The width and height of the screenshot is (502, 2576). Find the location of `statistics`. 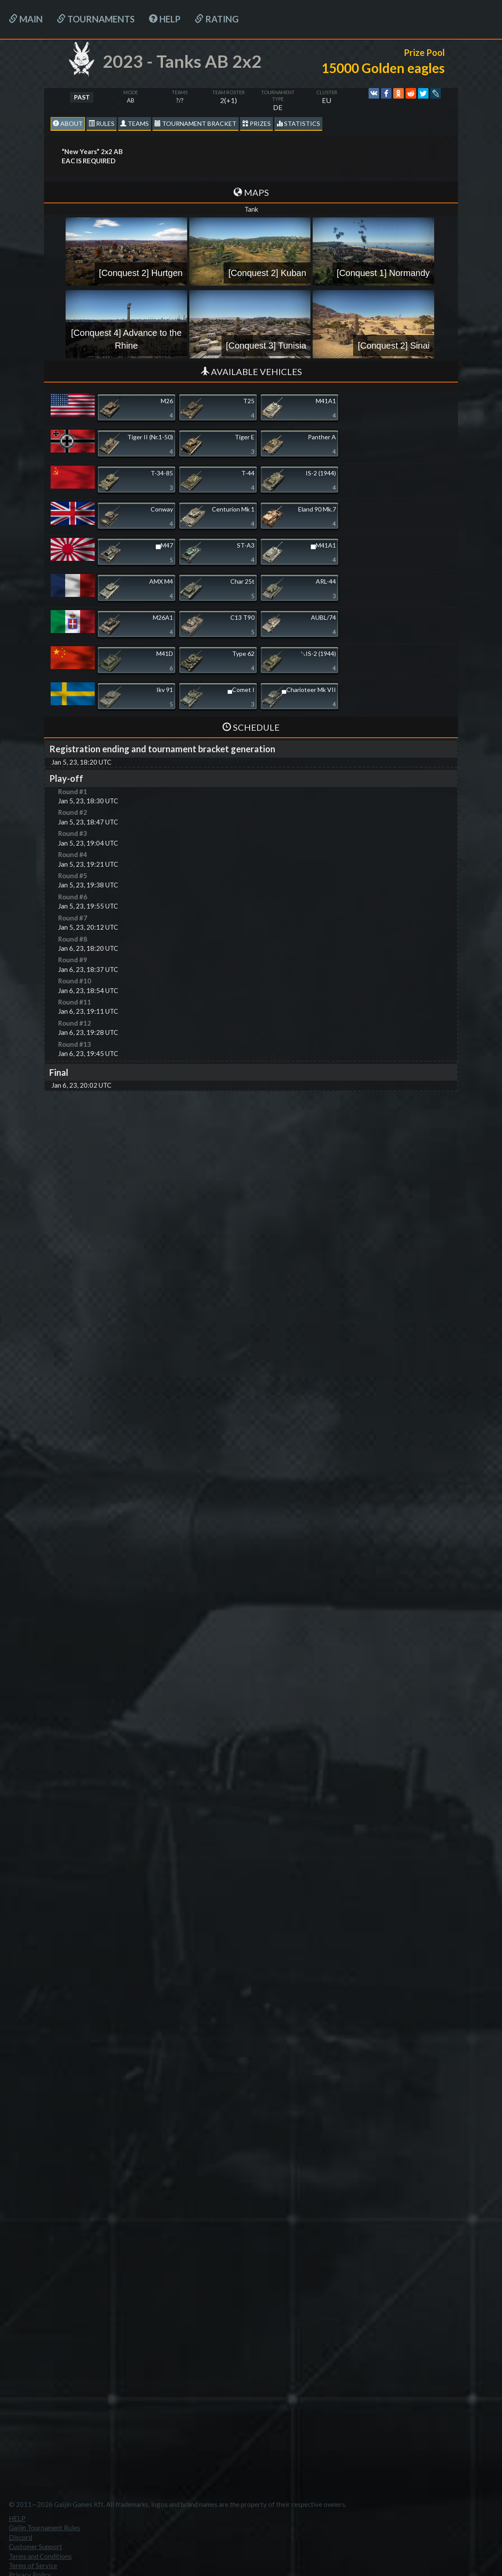

statistics is located at coordinates (298, 123).